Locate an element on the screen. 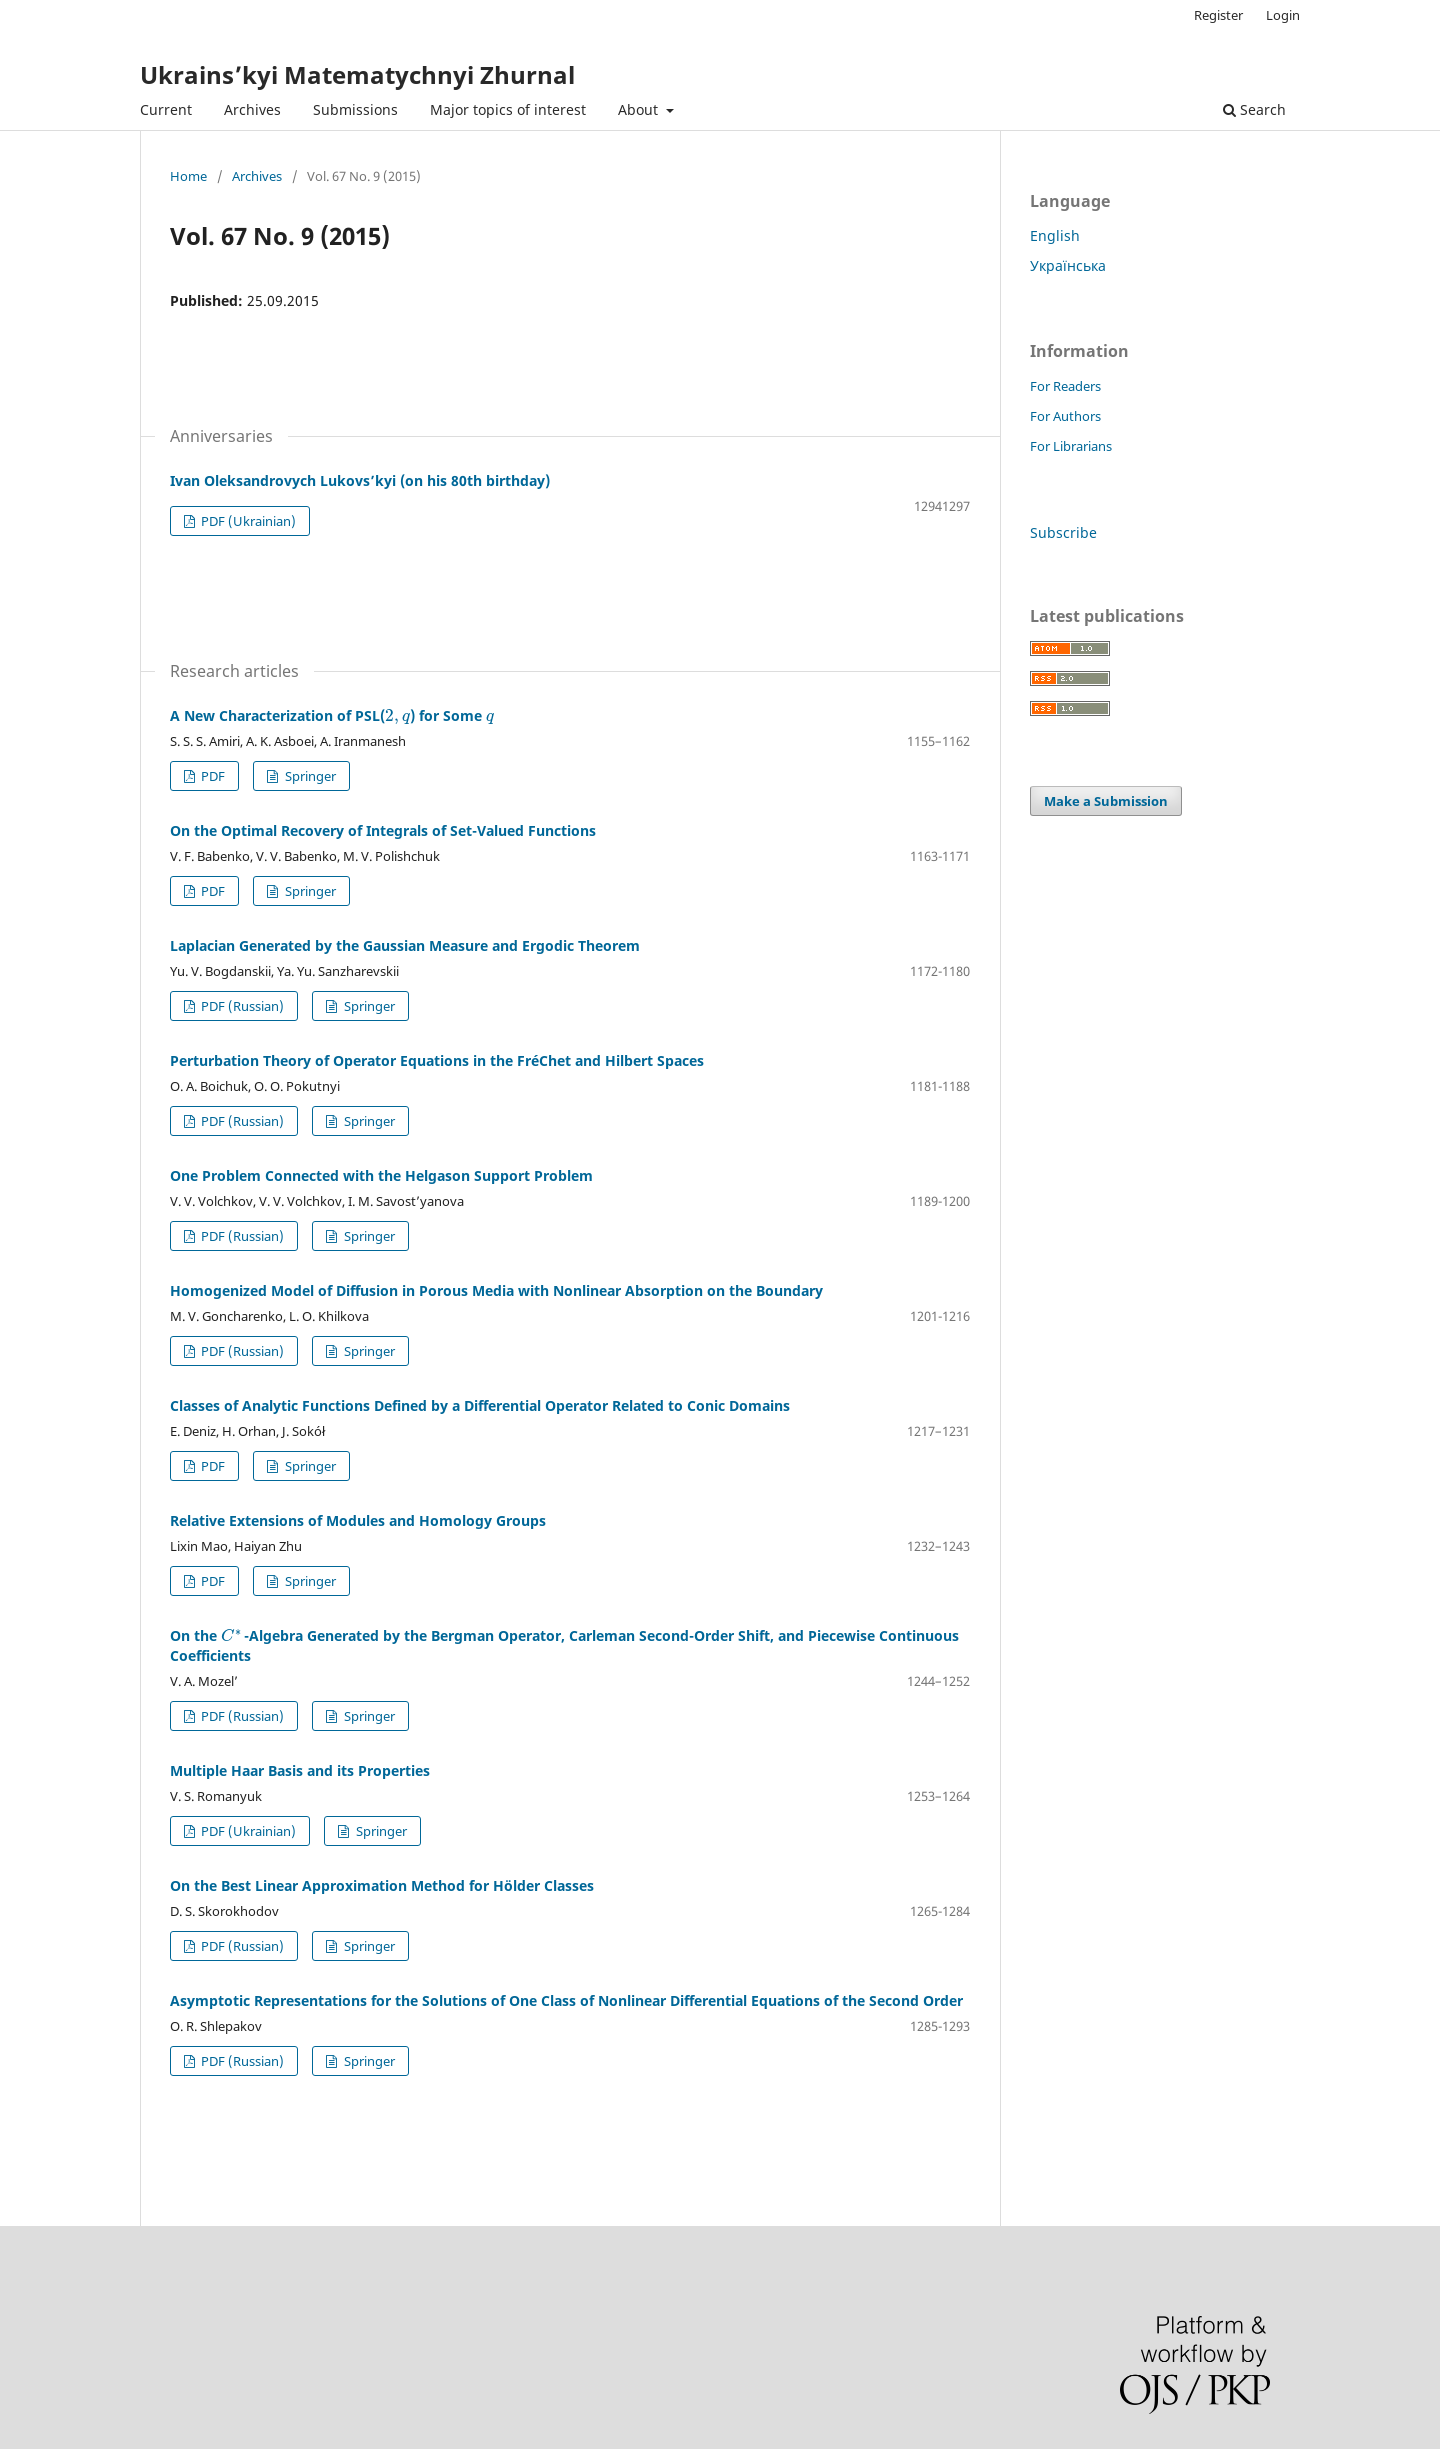 This screenshot has height=2449, width=1440. PDF is located at coordinates (211, 776).